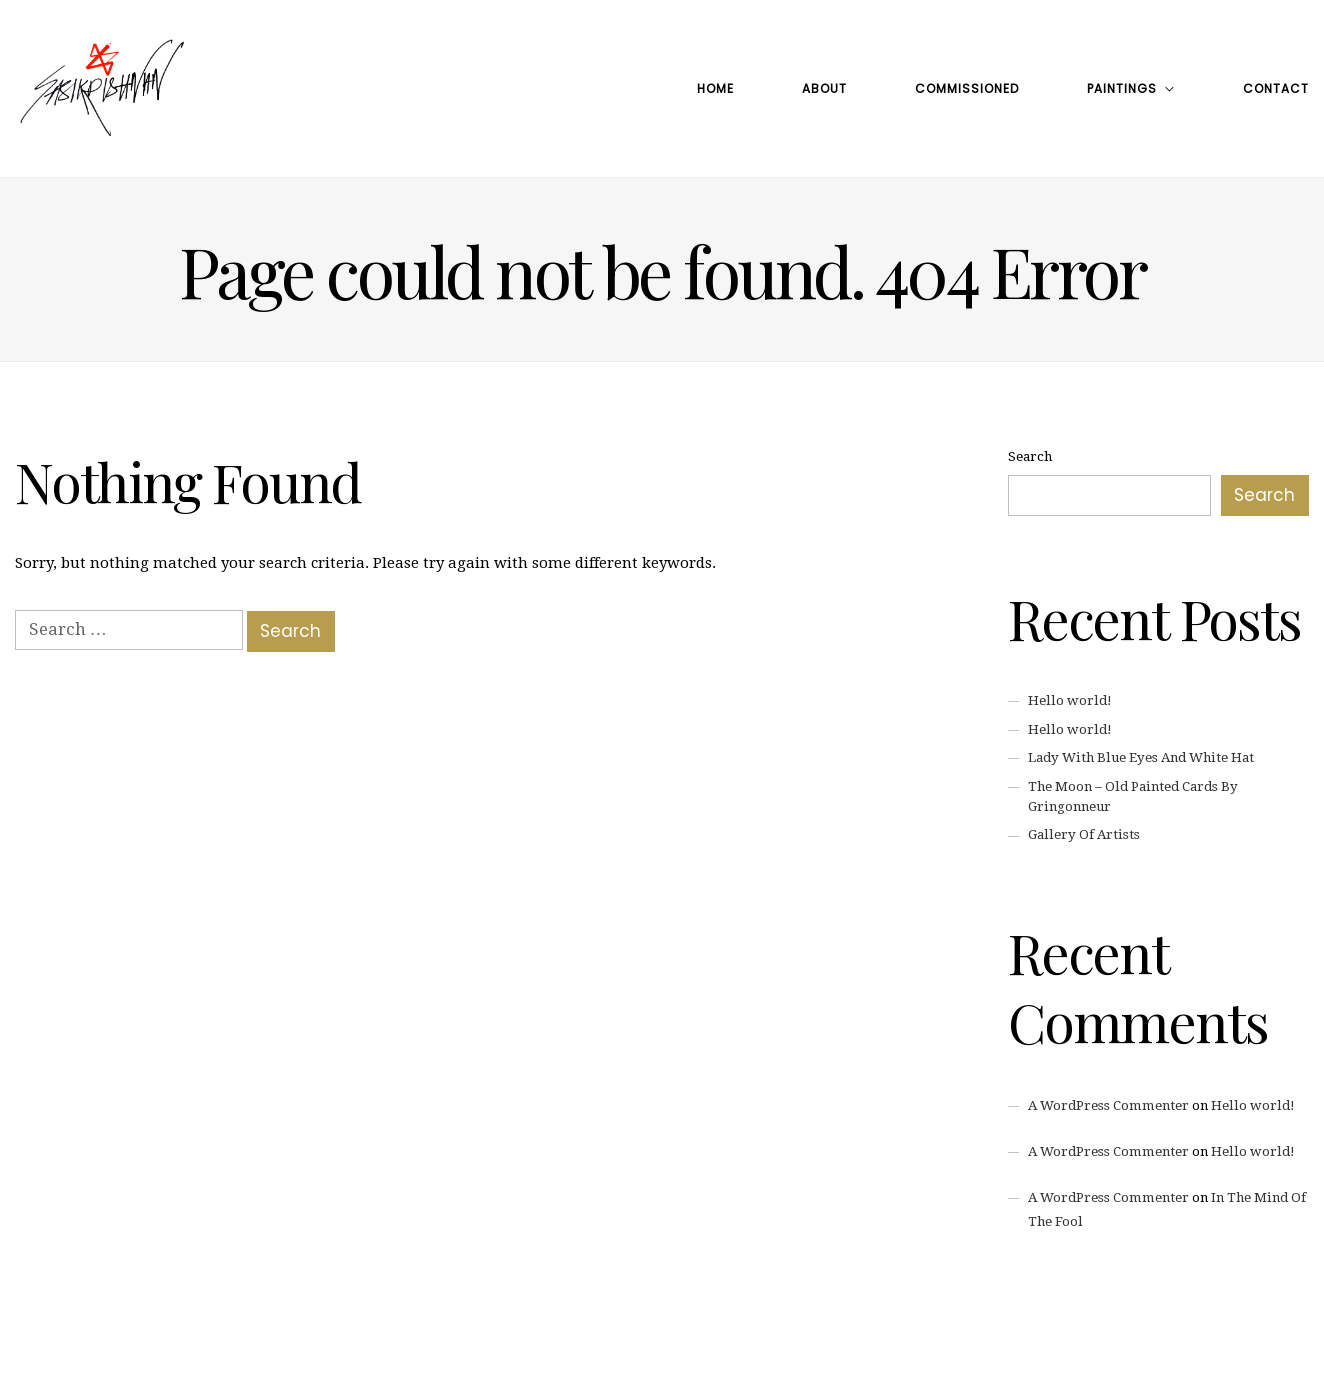  What do you see at coordinates (1030, 456) in the screenshot?
I see `Search` at bounding box center [1030, 456].